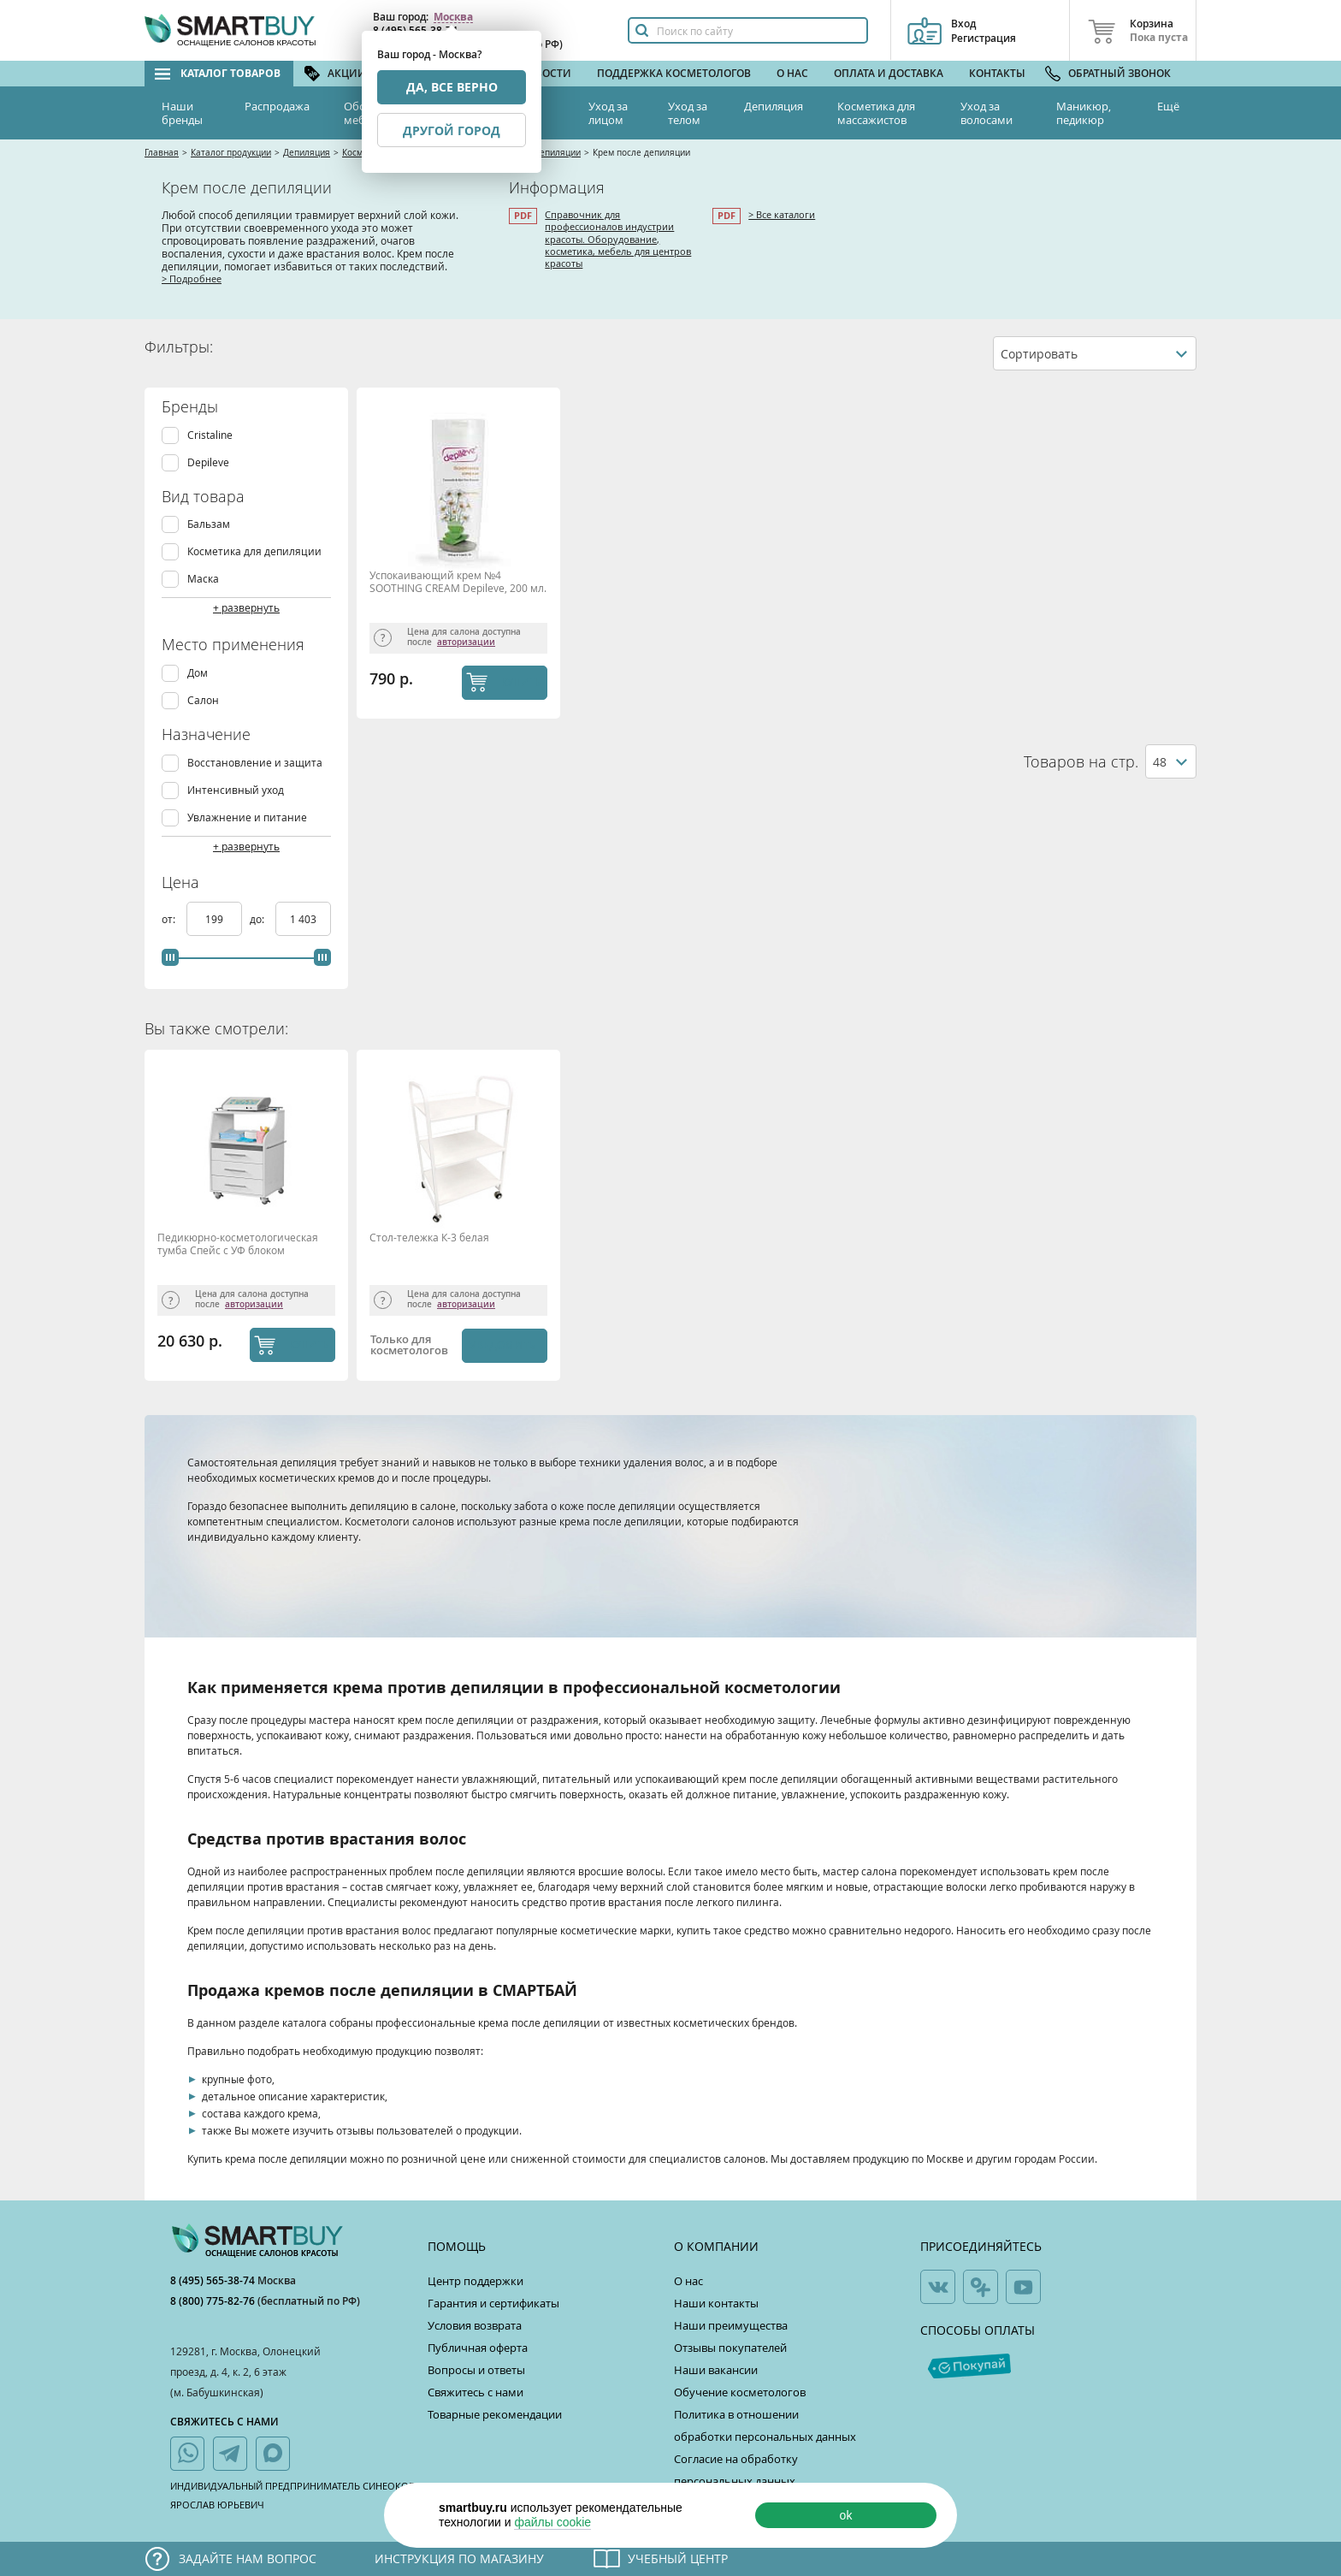  What do you see at coordinates (493, 2303) in the screenshot?
I see `Гарантия и сертификаты` at bounding box center [493, 2303].